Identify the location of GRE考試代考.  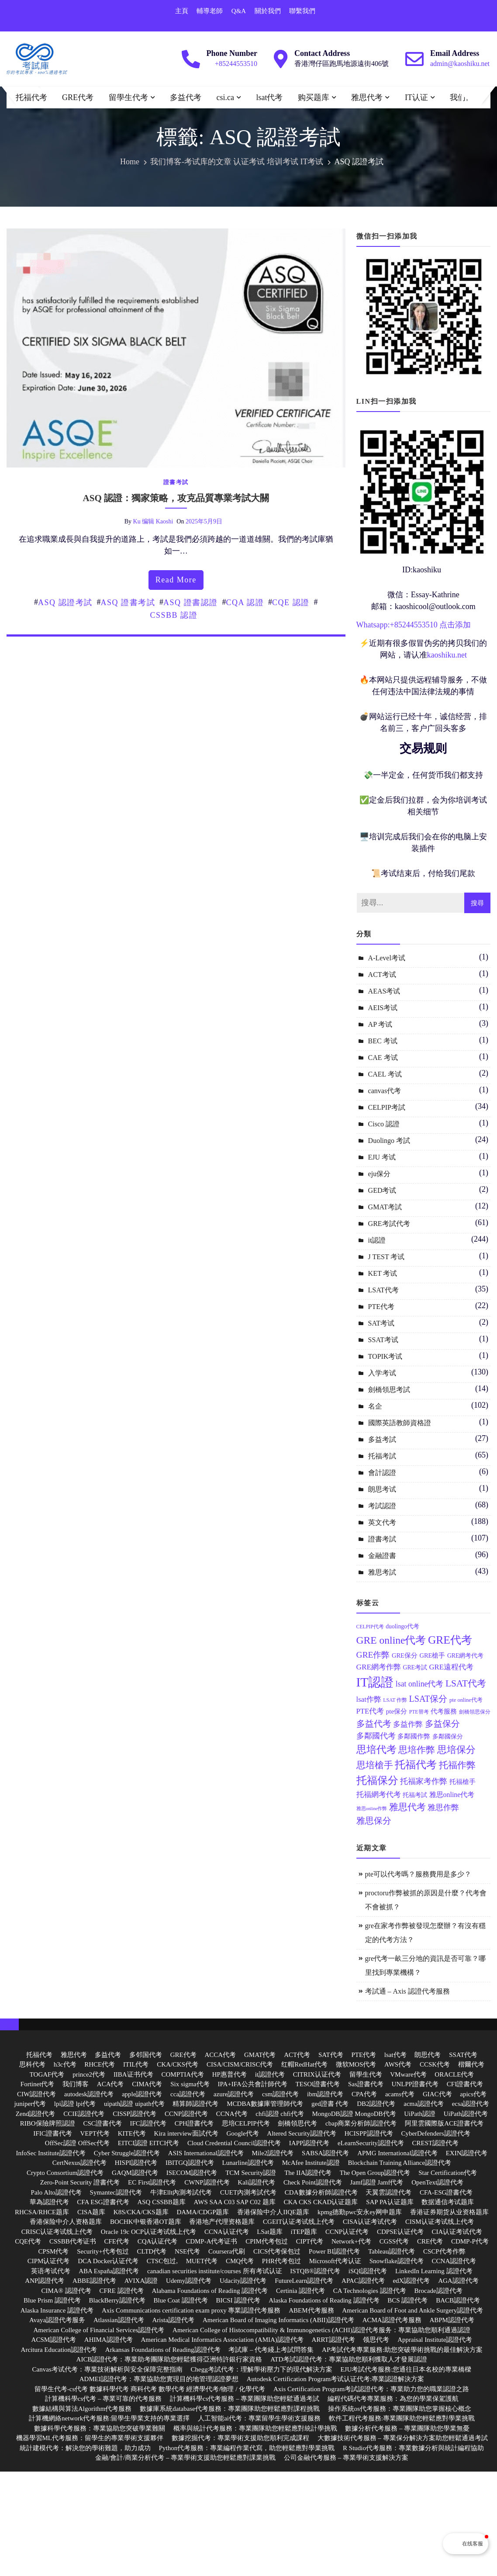
(389, 1223).